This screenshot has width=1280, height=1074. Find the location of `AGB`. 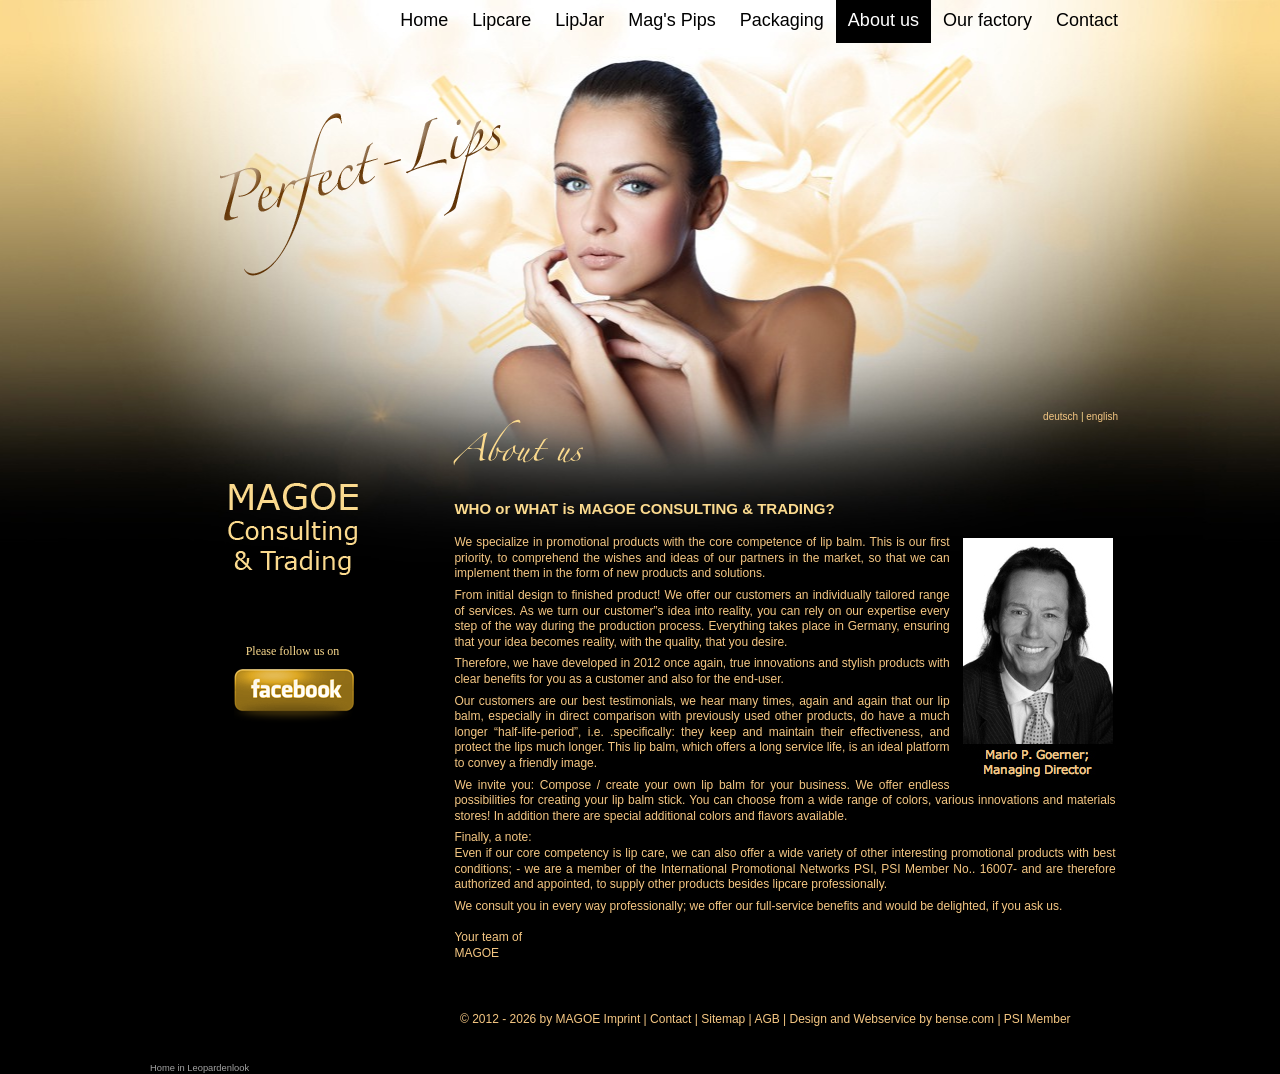

AGB is located at coordinates (766, 1019).